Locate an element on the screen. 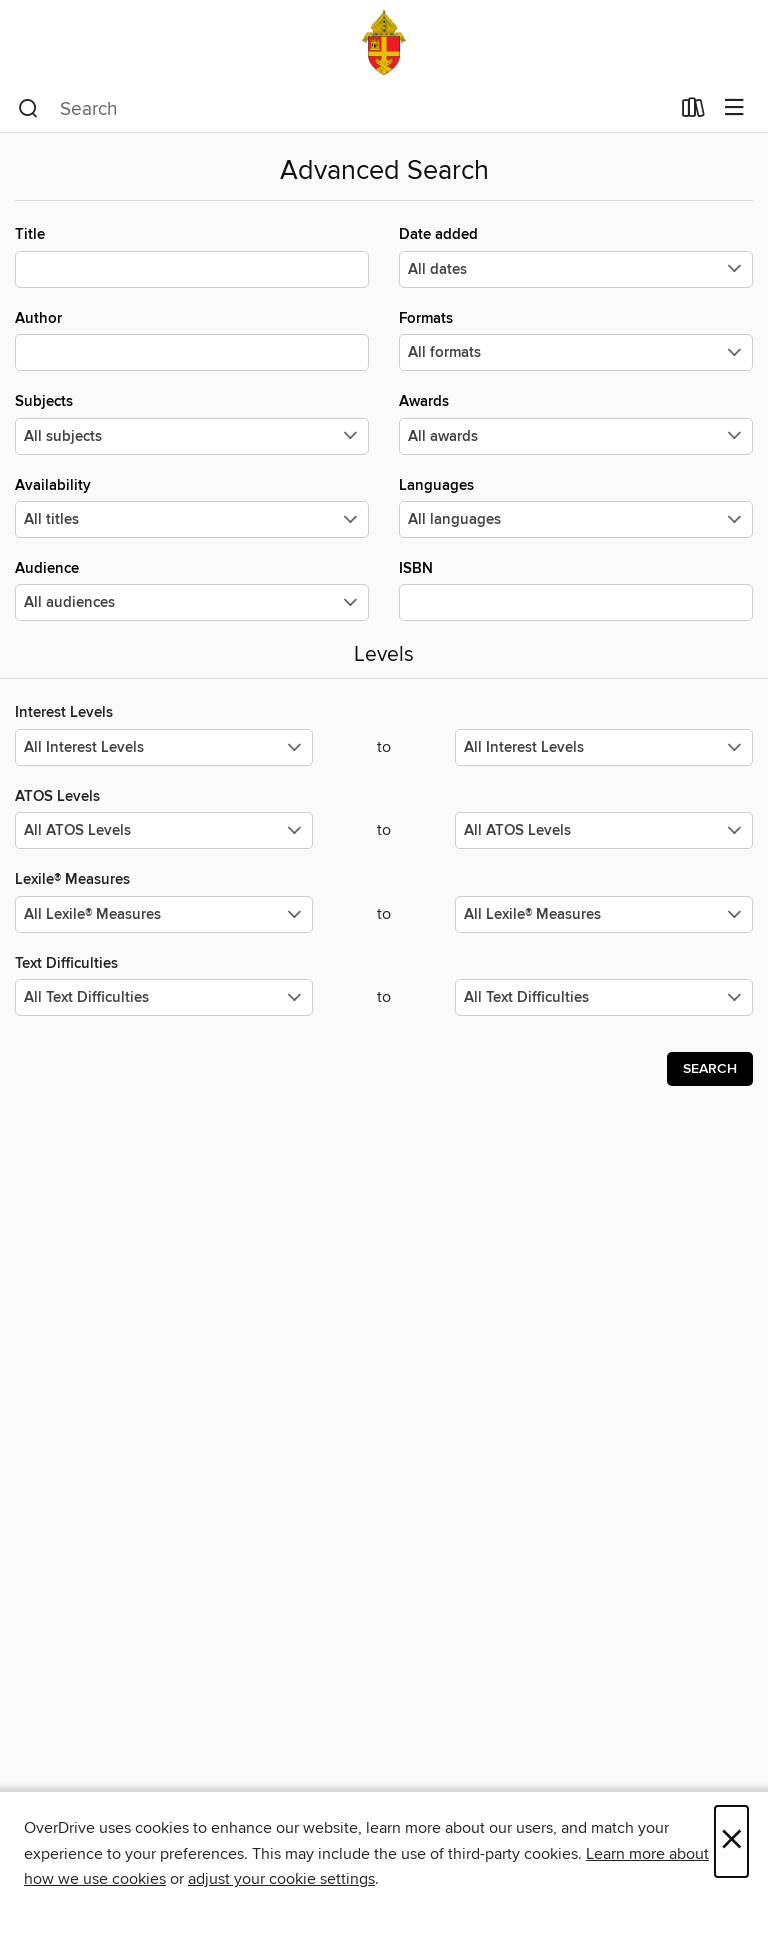 This screenshot has height=1937, width=768. Availability is located at coordinates (192, 507).